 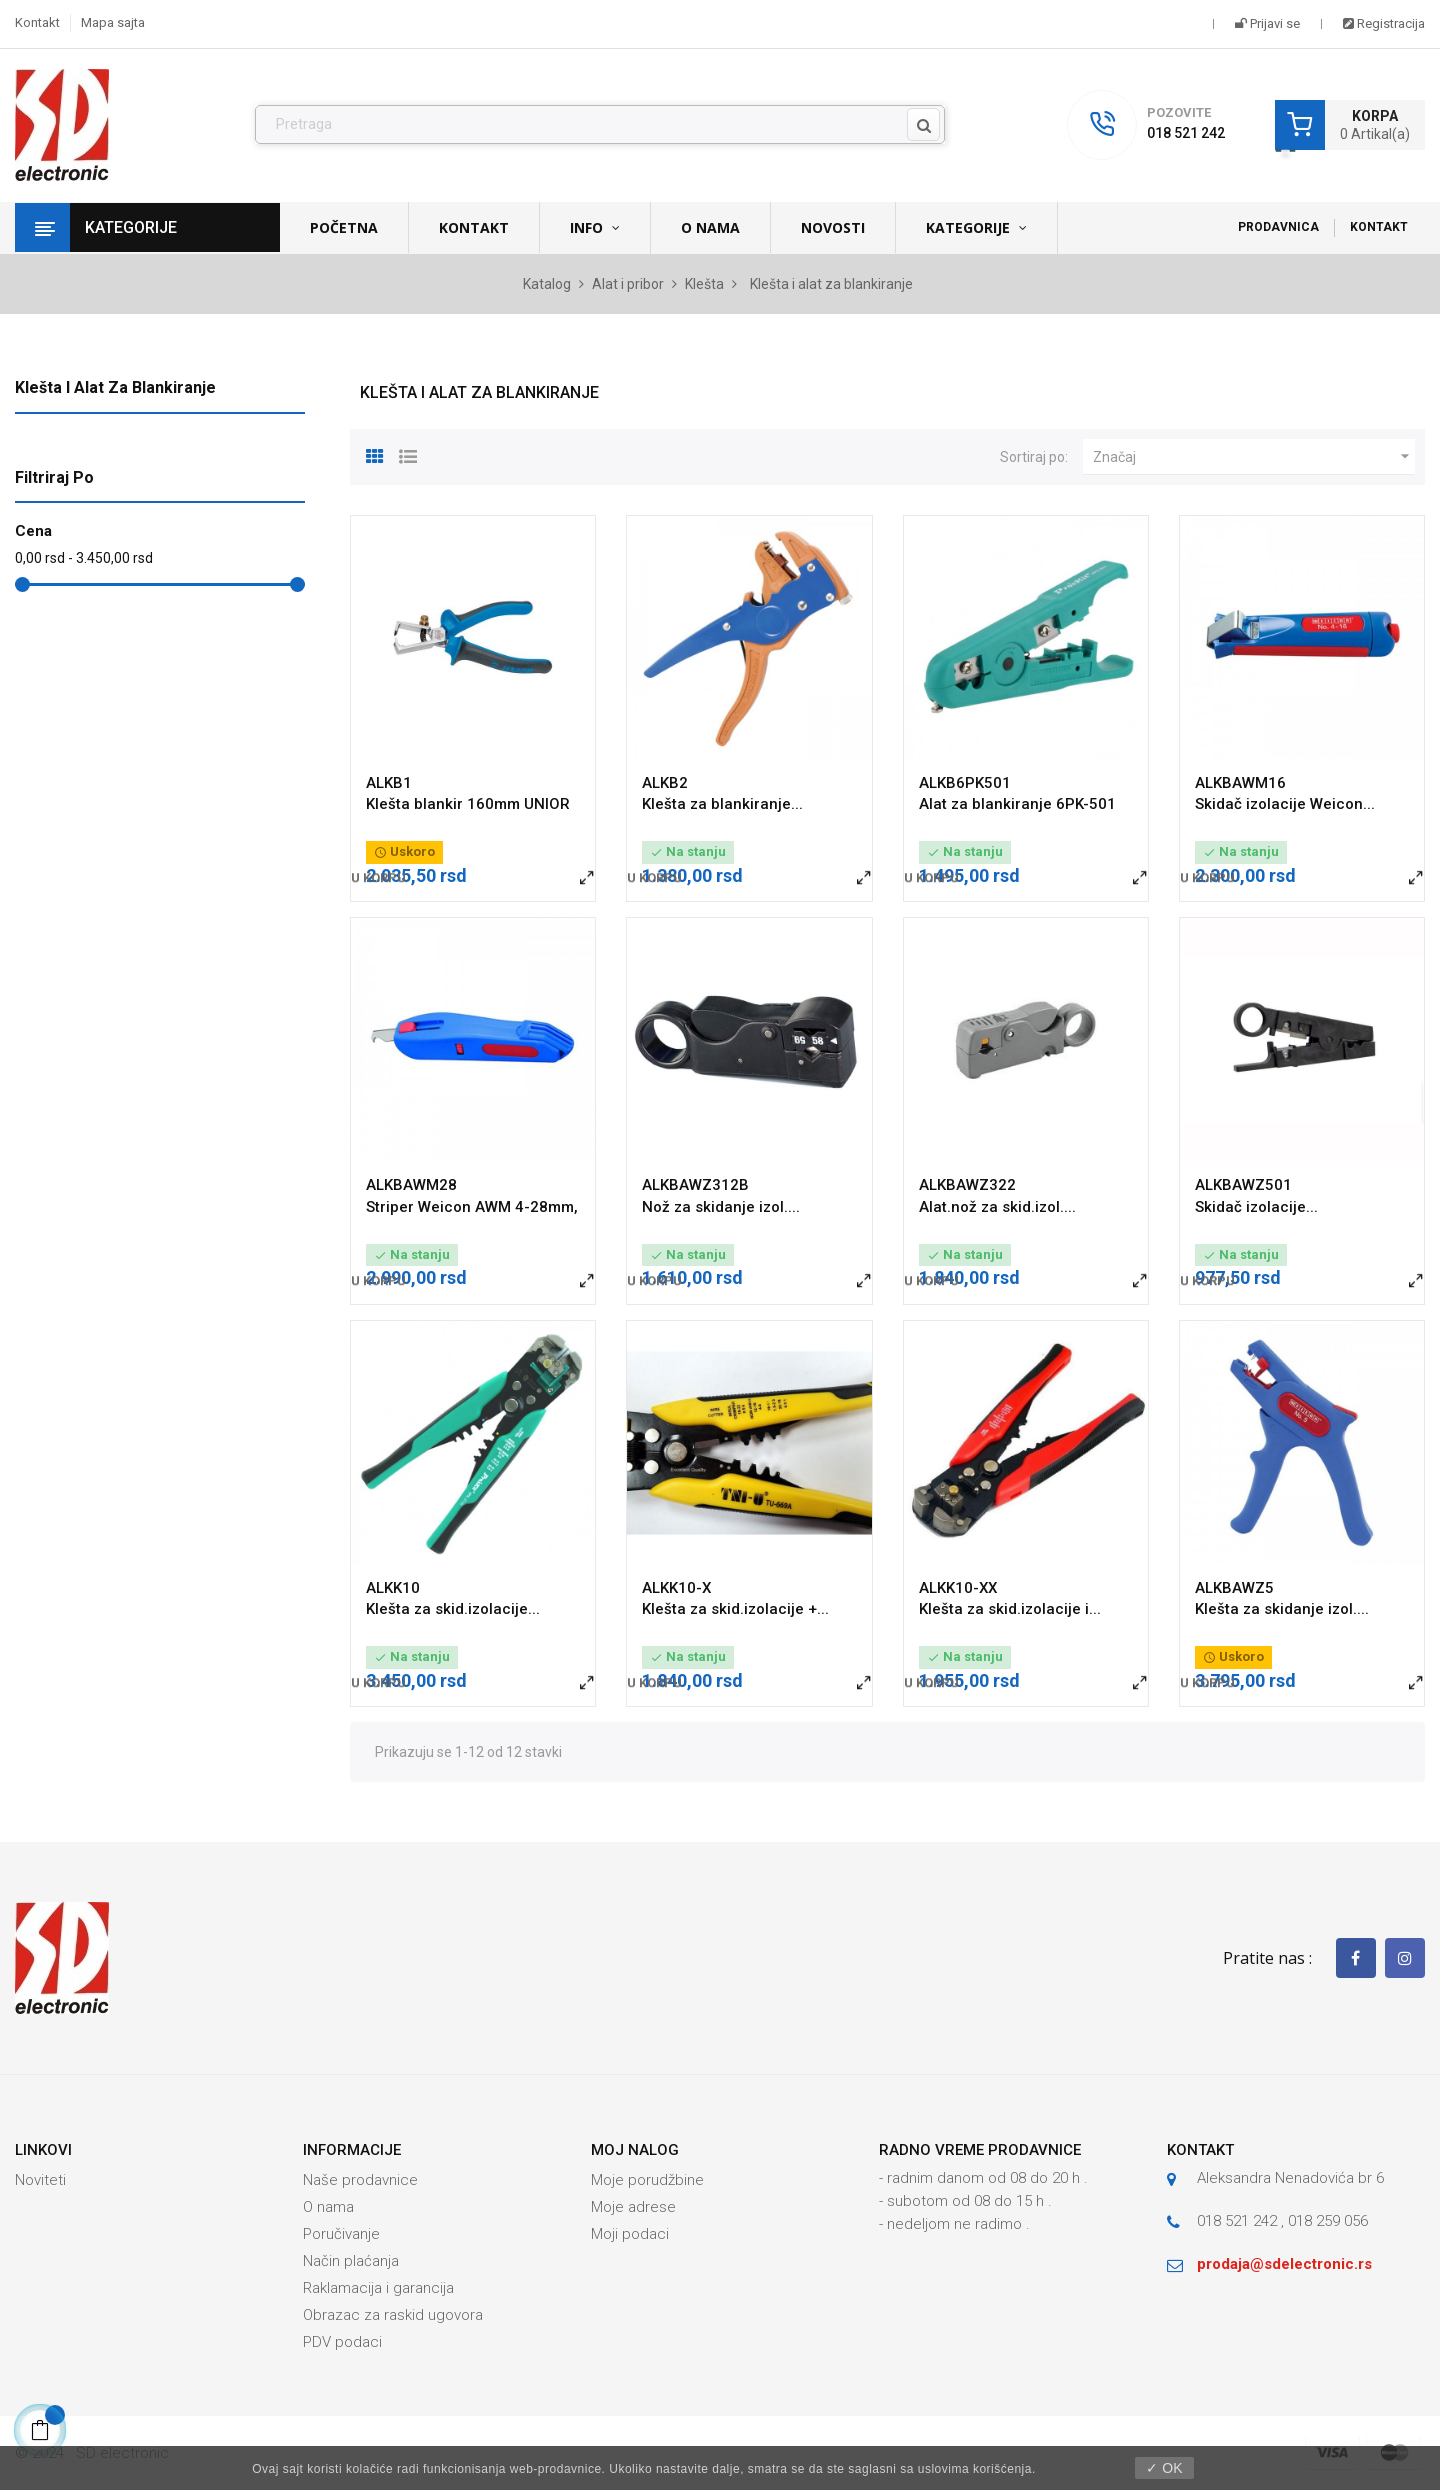 I want to click on ALKBAWM28, so click(x=411, y=1185).